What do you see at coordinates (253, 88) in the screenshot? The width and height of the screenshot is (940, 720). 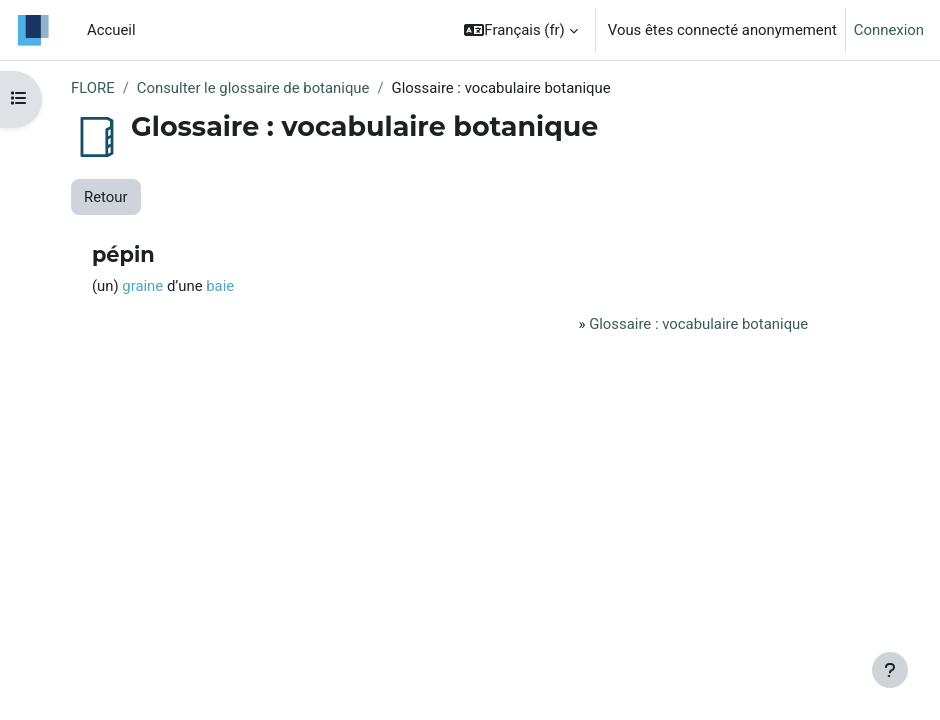 I see `Consulter le glossaire de botanique` at bounding box center [253, 88].